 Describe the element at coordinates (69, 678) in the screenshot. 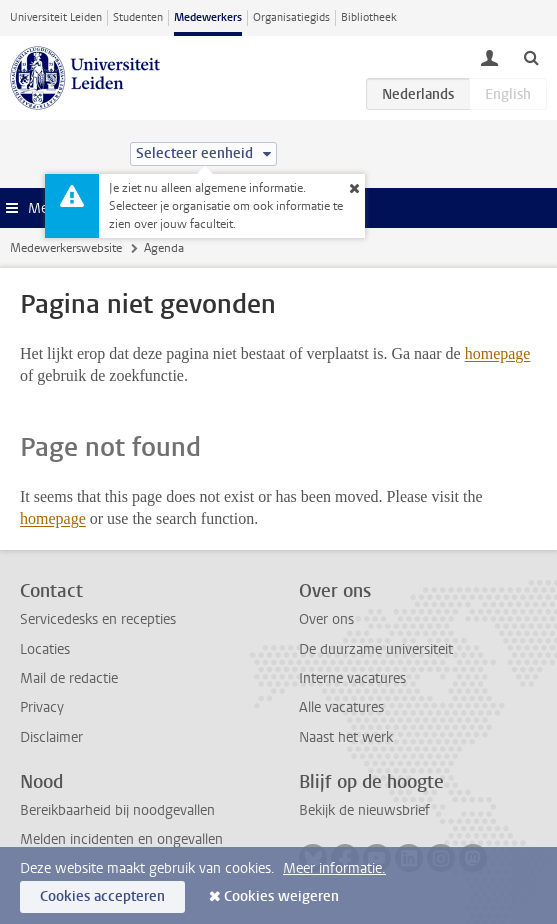

I see `Mail de redactie` at that location.